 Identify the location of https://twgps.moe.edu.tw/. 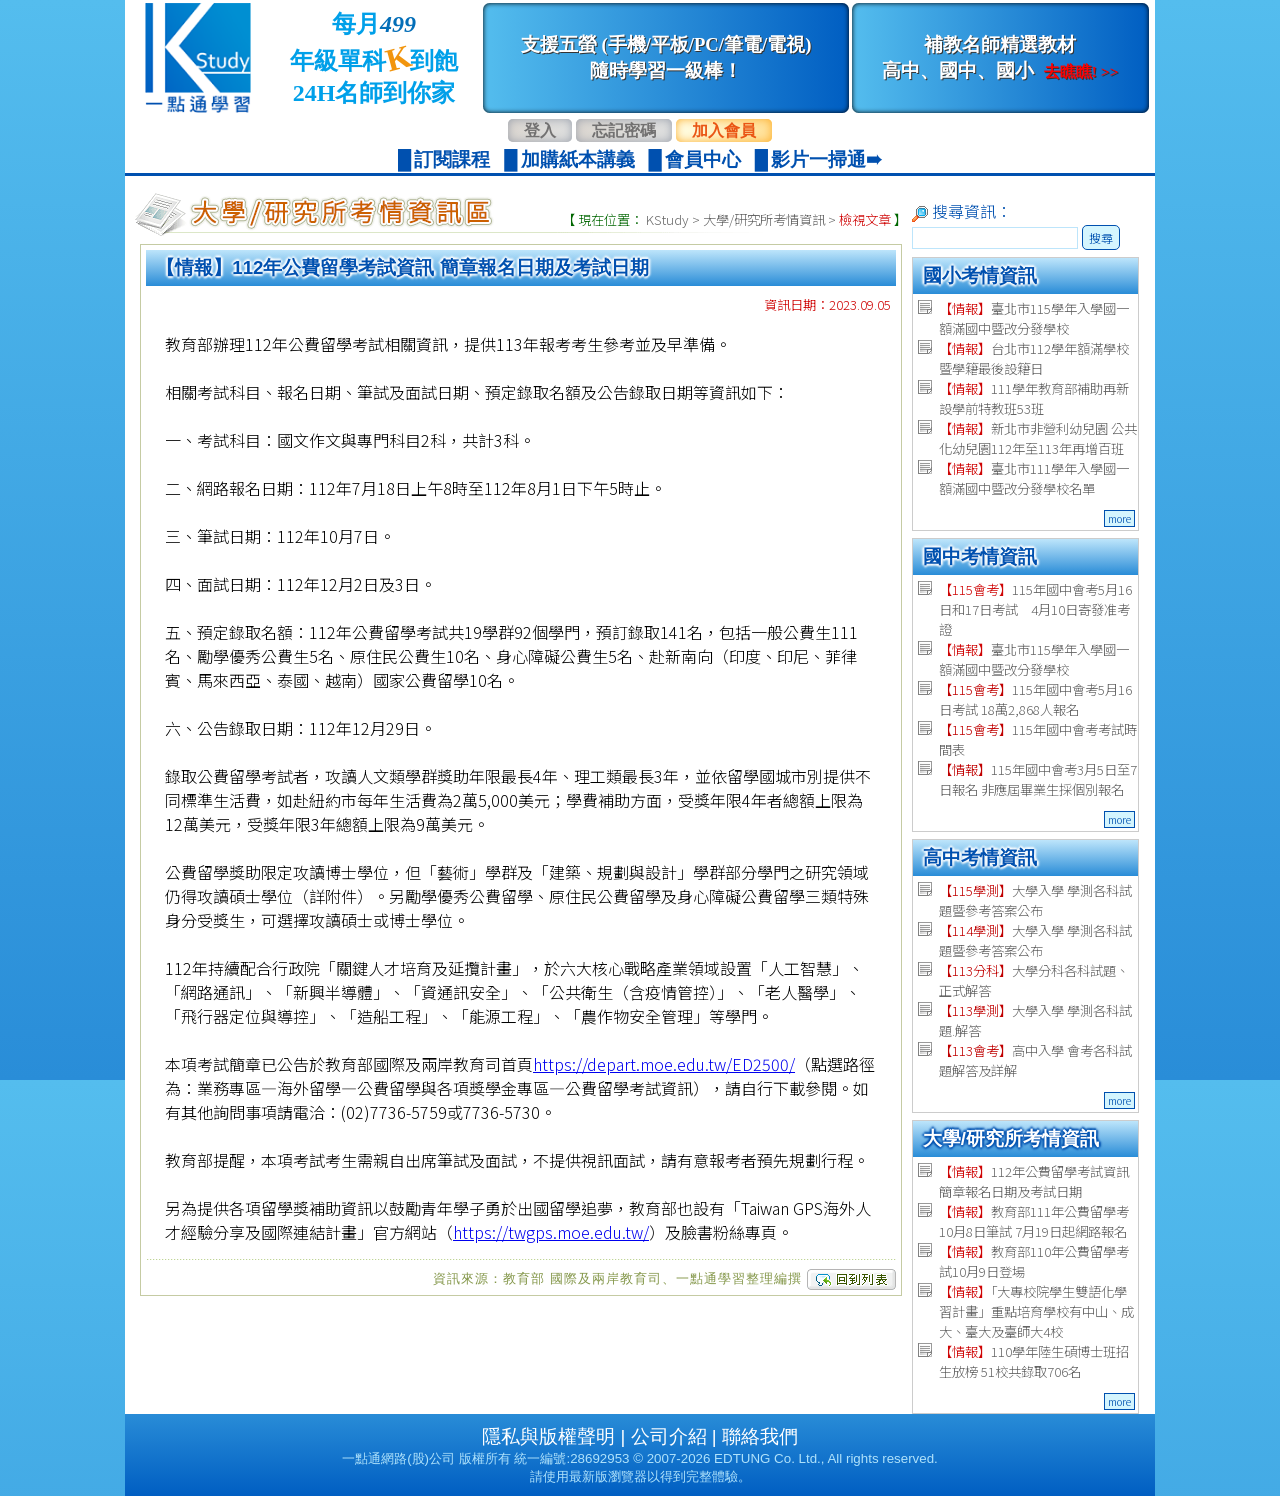
(551, 1232).